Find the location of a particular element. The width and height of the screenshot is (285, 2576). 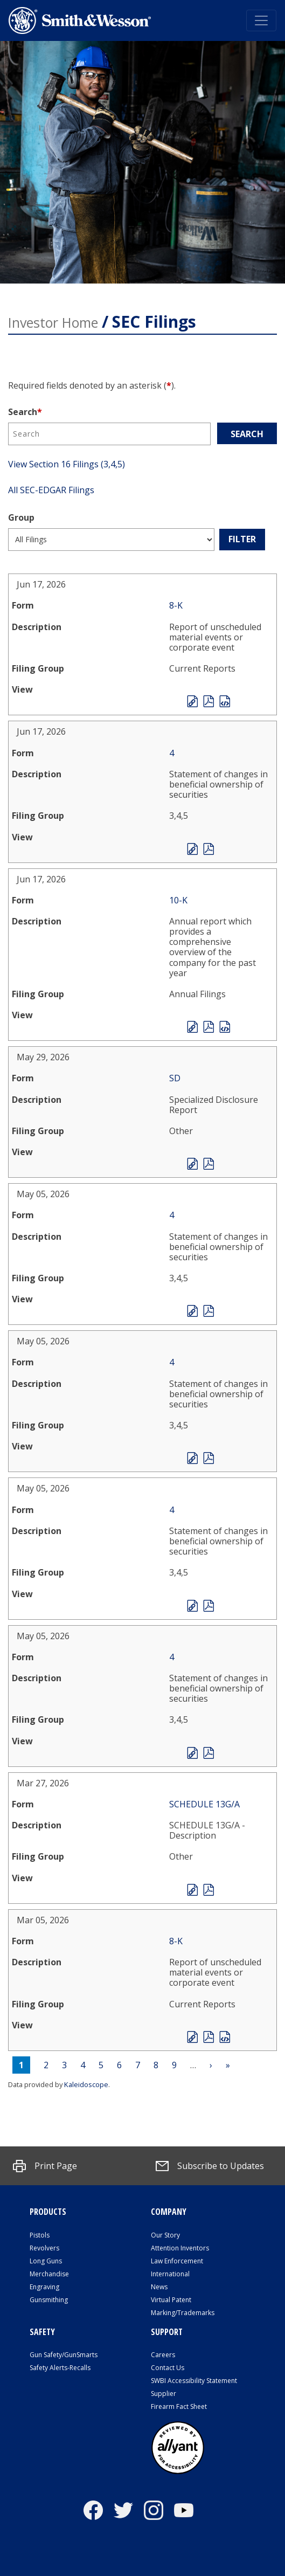

0001193125-26-206678.pdf [PDF document opens in new tab] is located at coordinates (208, 1753).